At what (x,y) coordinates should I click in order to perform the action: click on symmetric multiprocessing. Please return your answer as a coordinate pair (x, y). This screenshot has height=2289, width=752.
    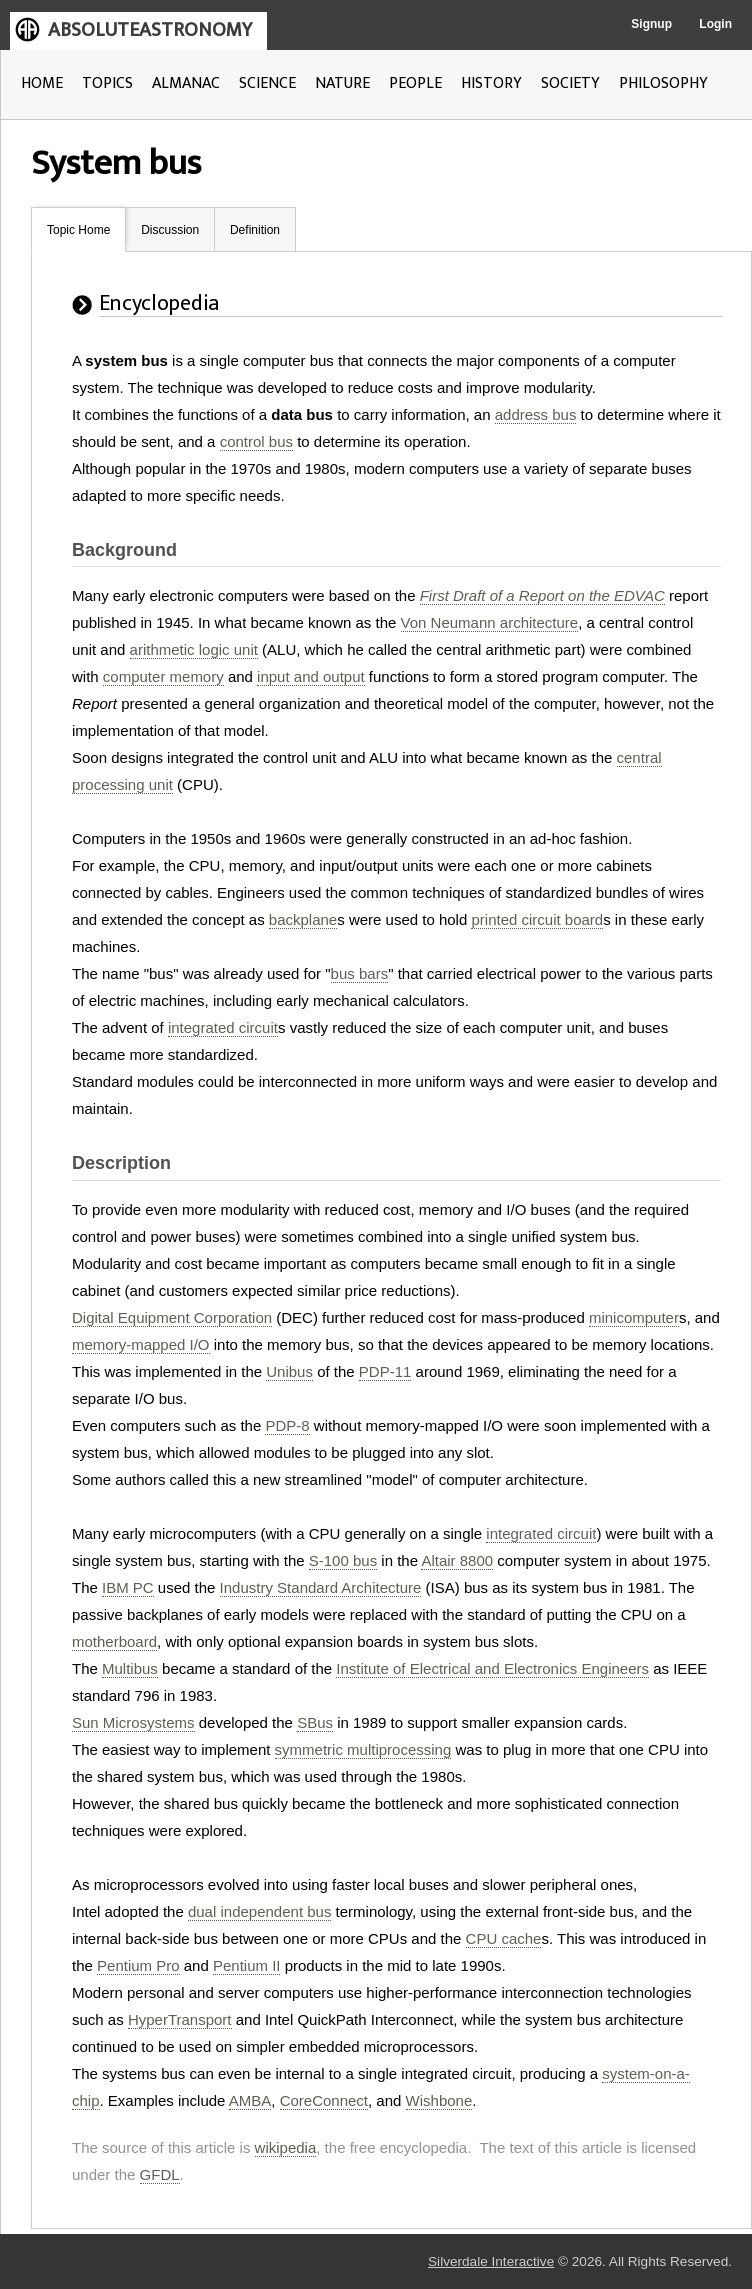
    Looking at the image, I should click on (363, 1749).